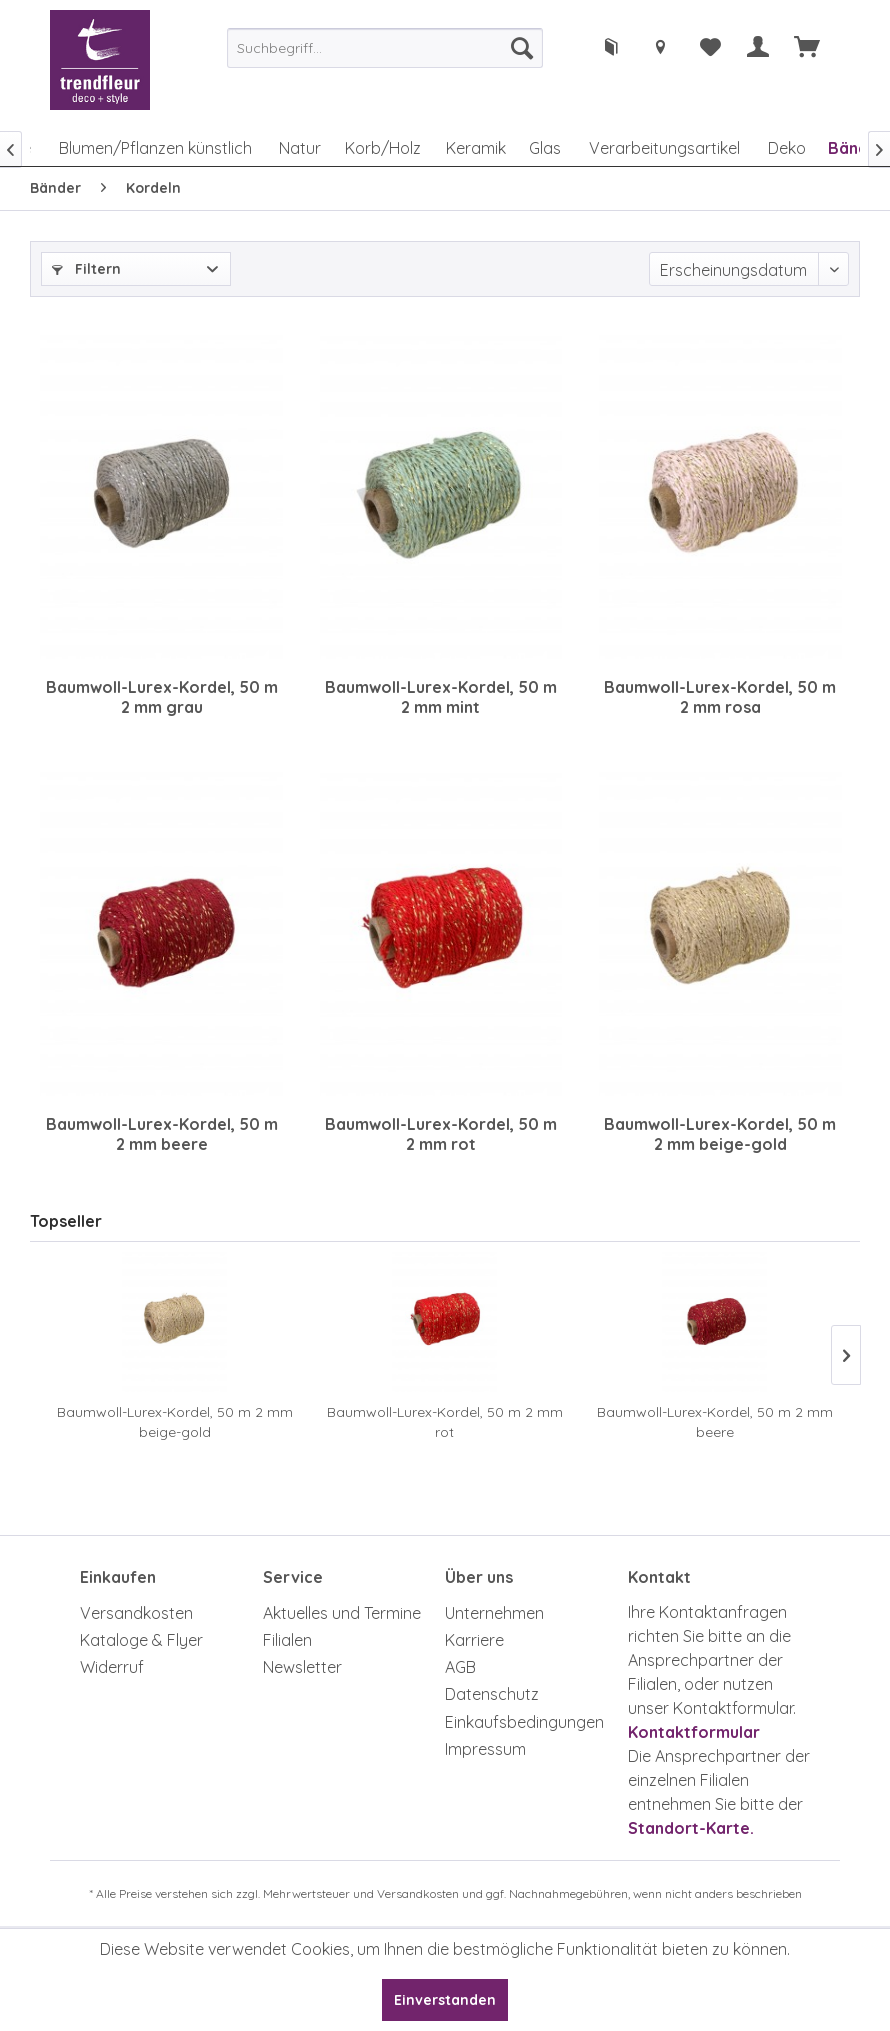 Image resolution: width=890 pixels, height=2031 pixels. I want to click on Einkaufsbedingungen, so click(524, 1722).